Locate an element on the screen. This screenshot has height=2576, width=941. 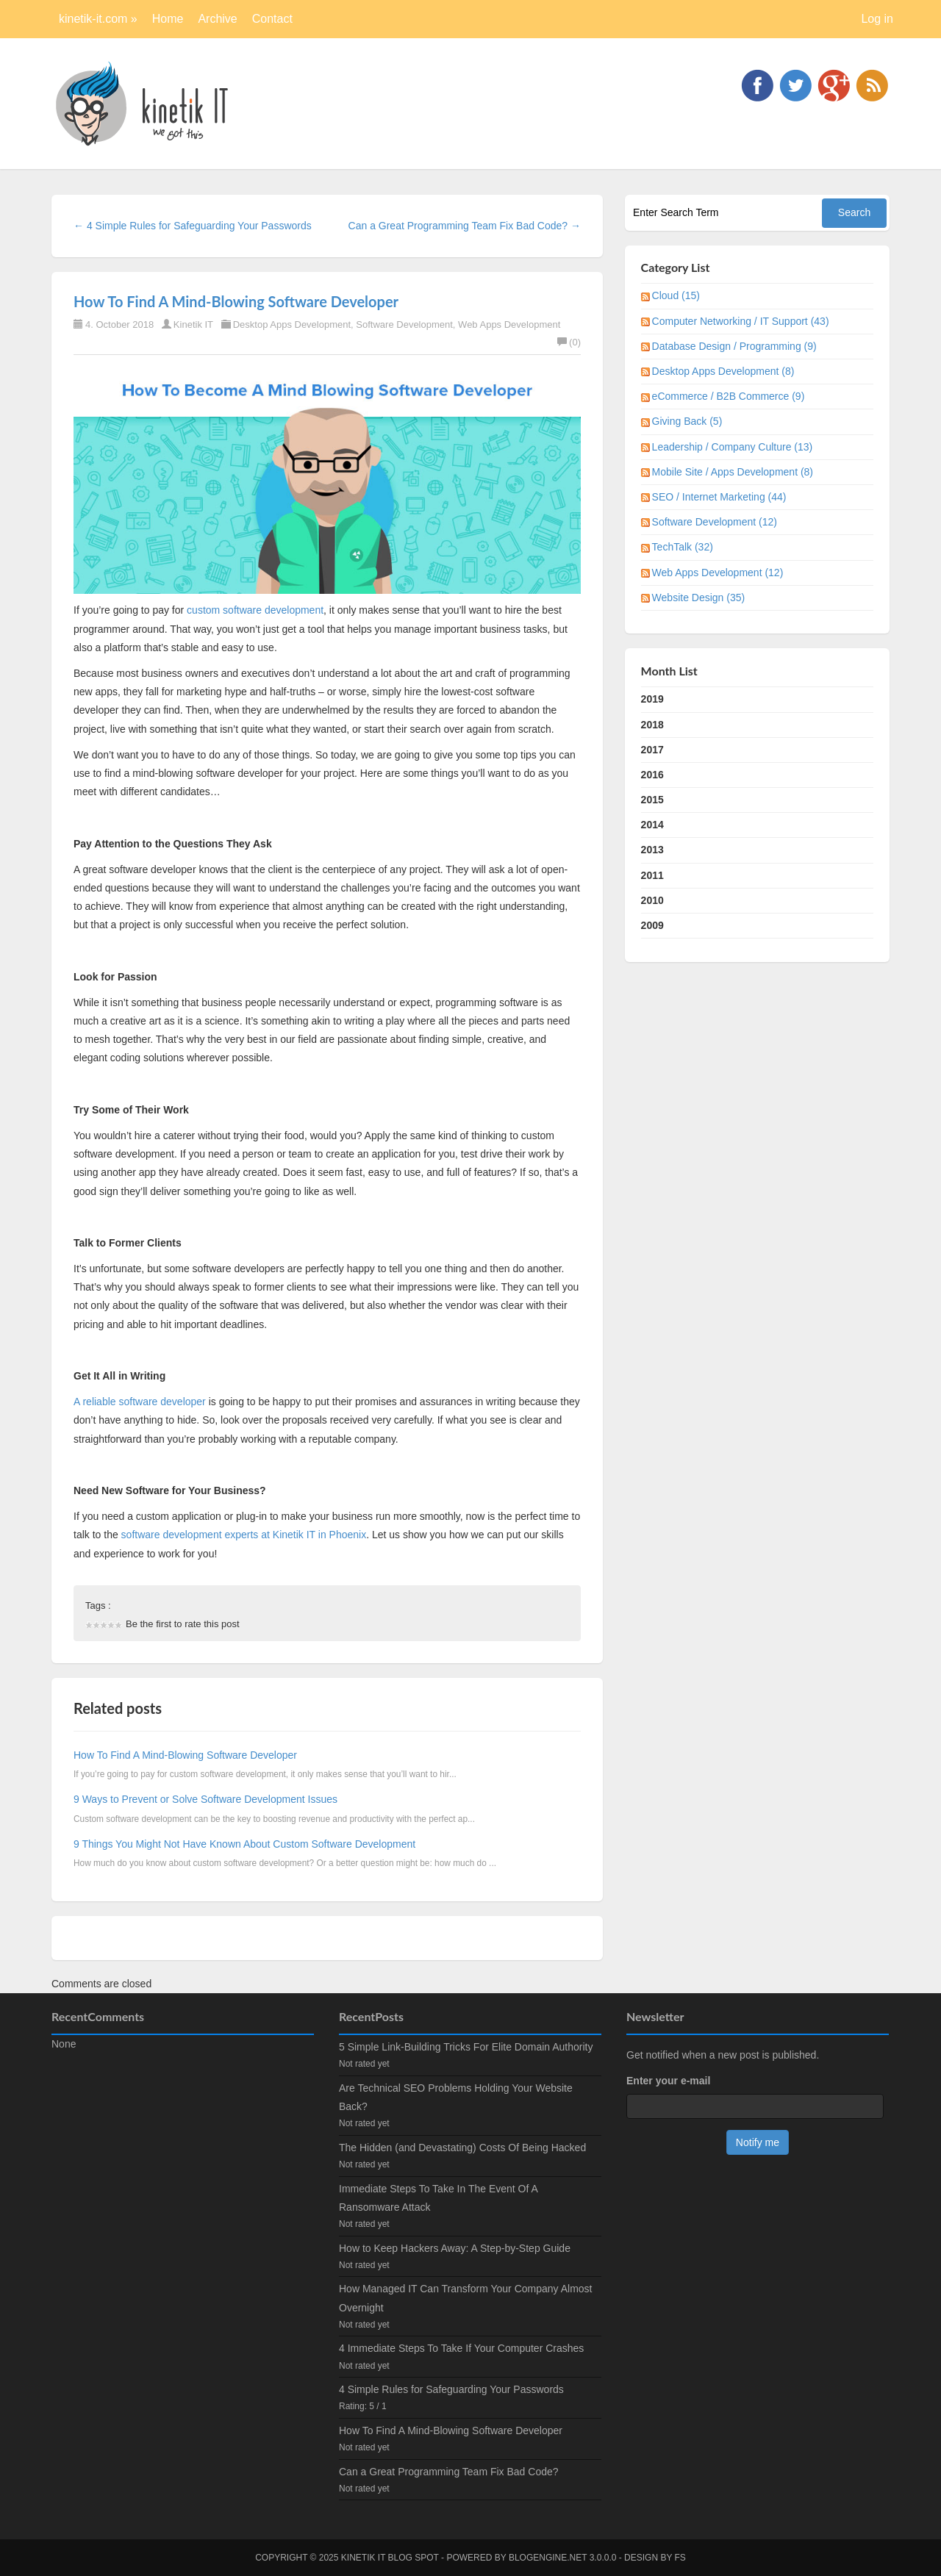
← 4 Simple Rules for Safeguarding Your Passwords is located at coordinates (193, 226).